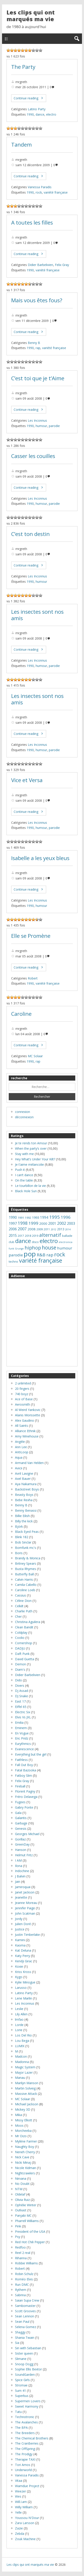 Image resolution: width=84 pixels, height=2576 pixels. What do you see at coordinates (20, 1945) in the screenshot?
I see `Kaoma` at bounding box center [20, 1945].